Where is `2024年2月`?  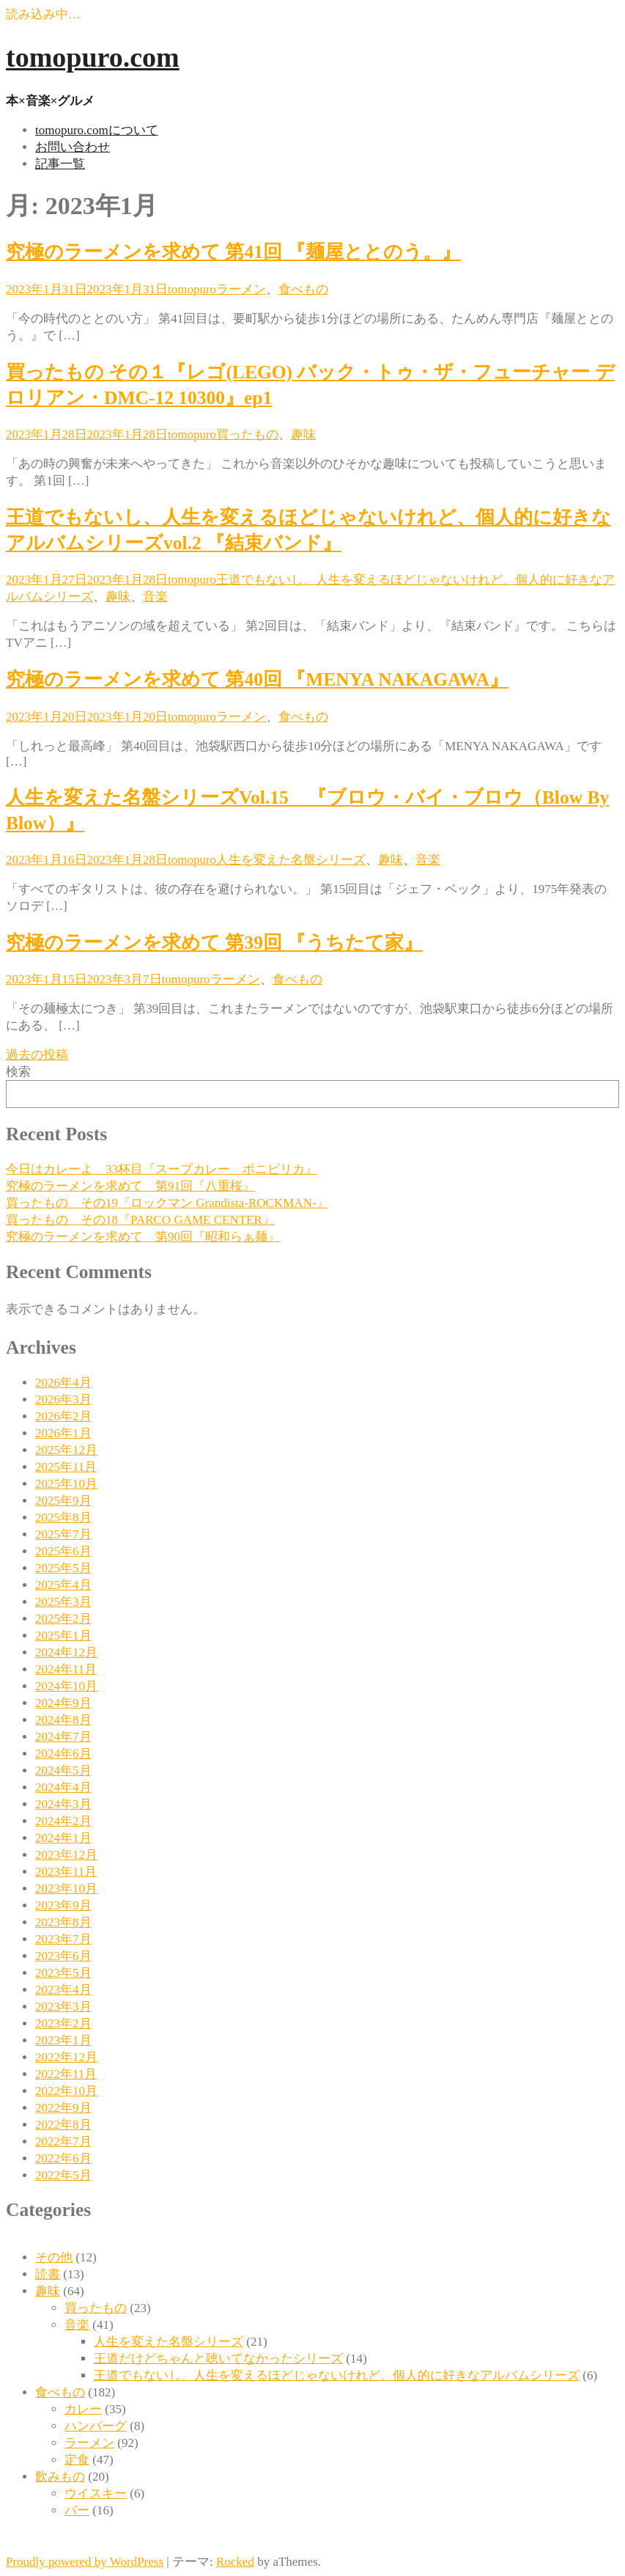
2024年2月 is located at coordinates (63, 1821).